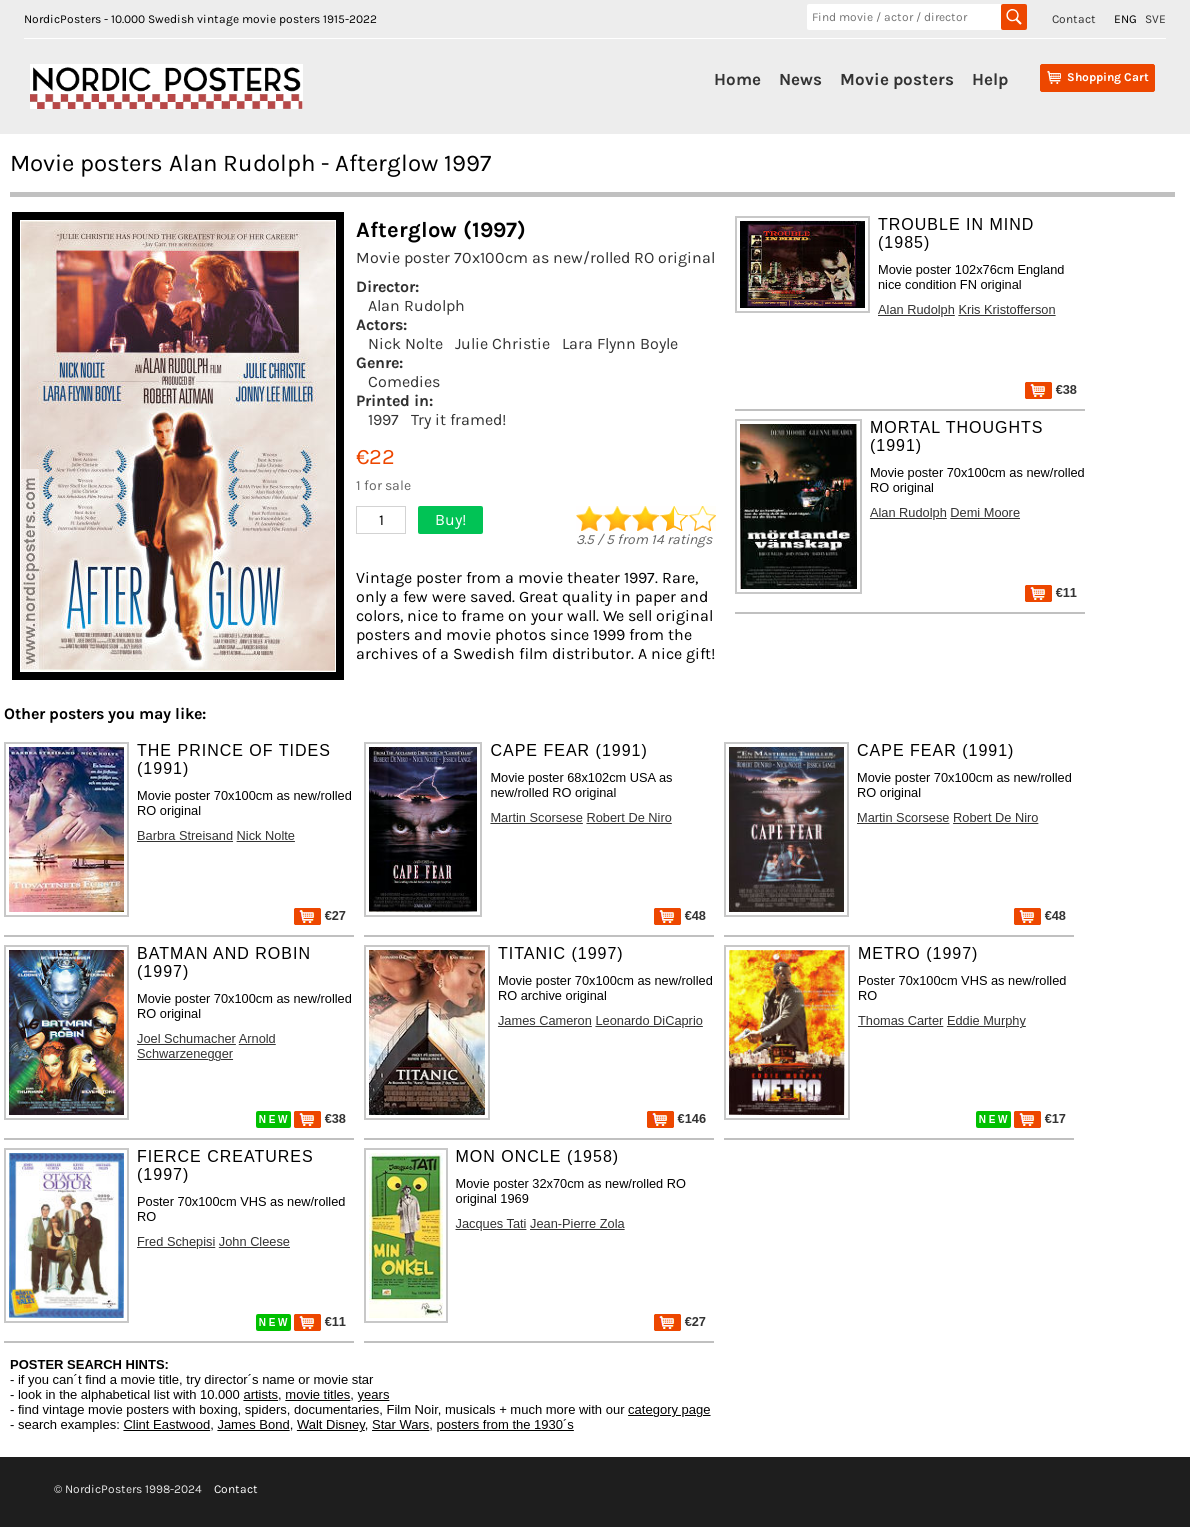 This screenshot has height=1527, width=1190. What do you see at coordinates (416, 305) in the screenshot?
I see `Alan Rudolph` at bounding box center [416, 305].